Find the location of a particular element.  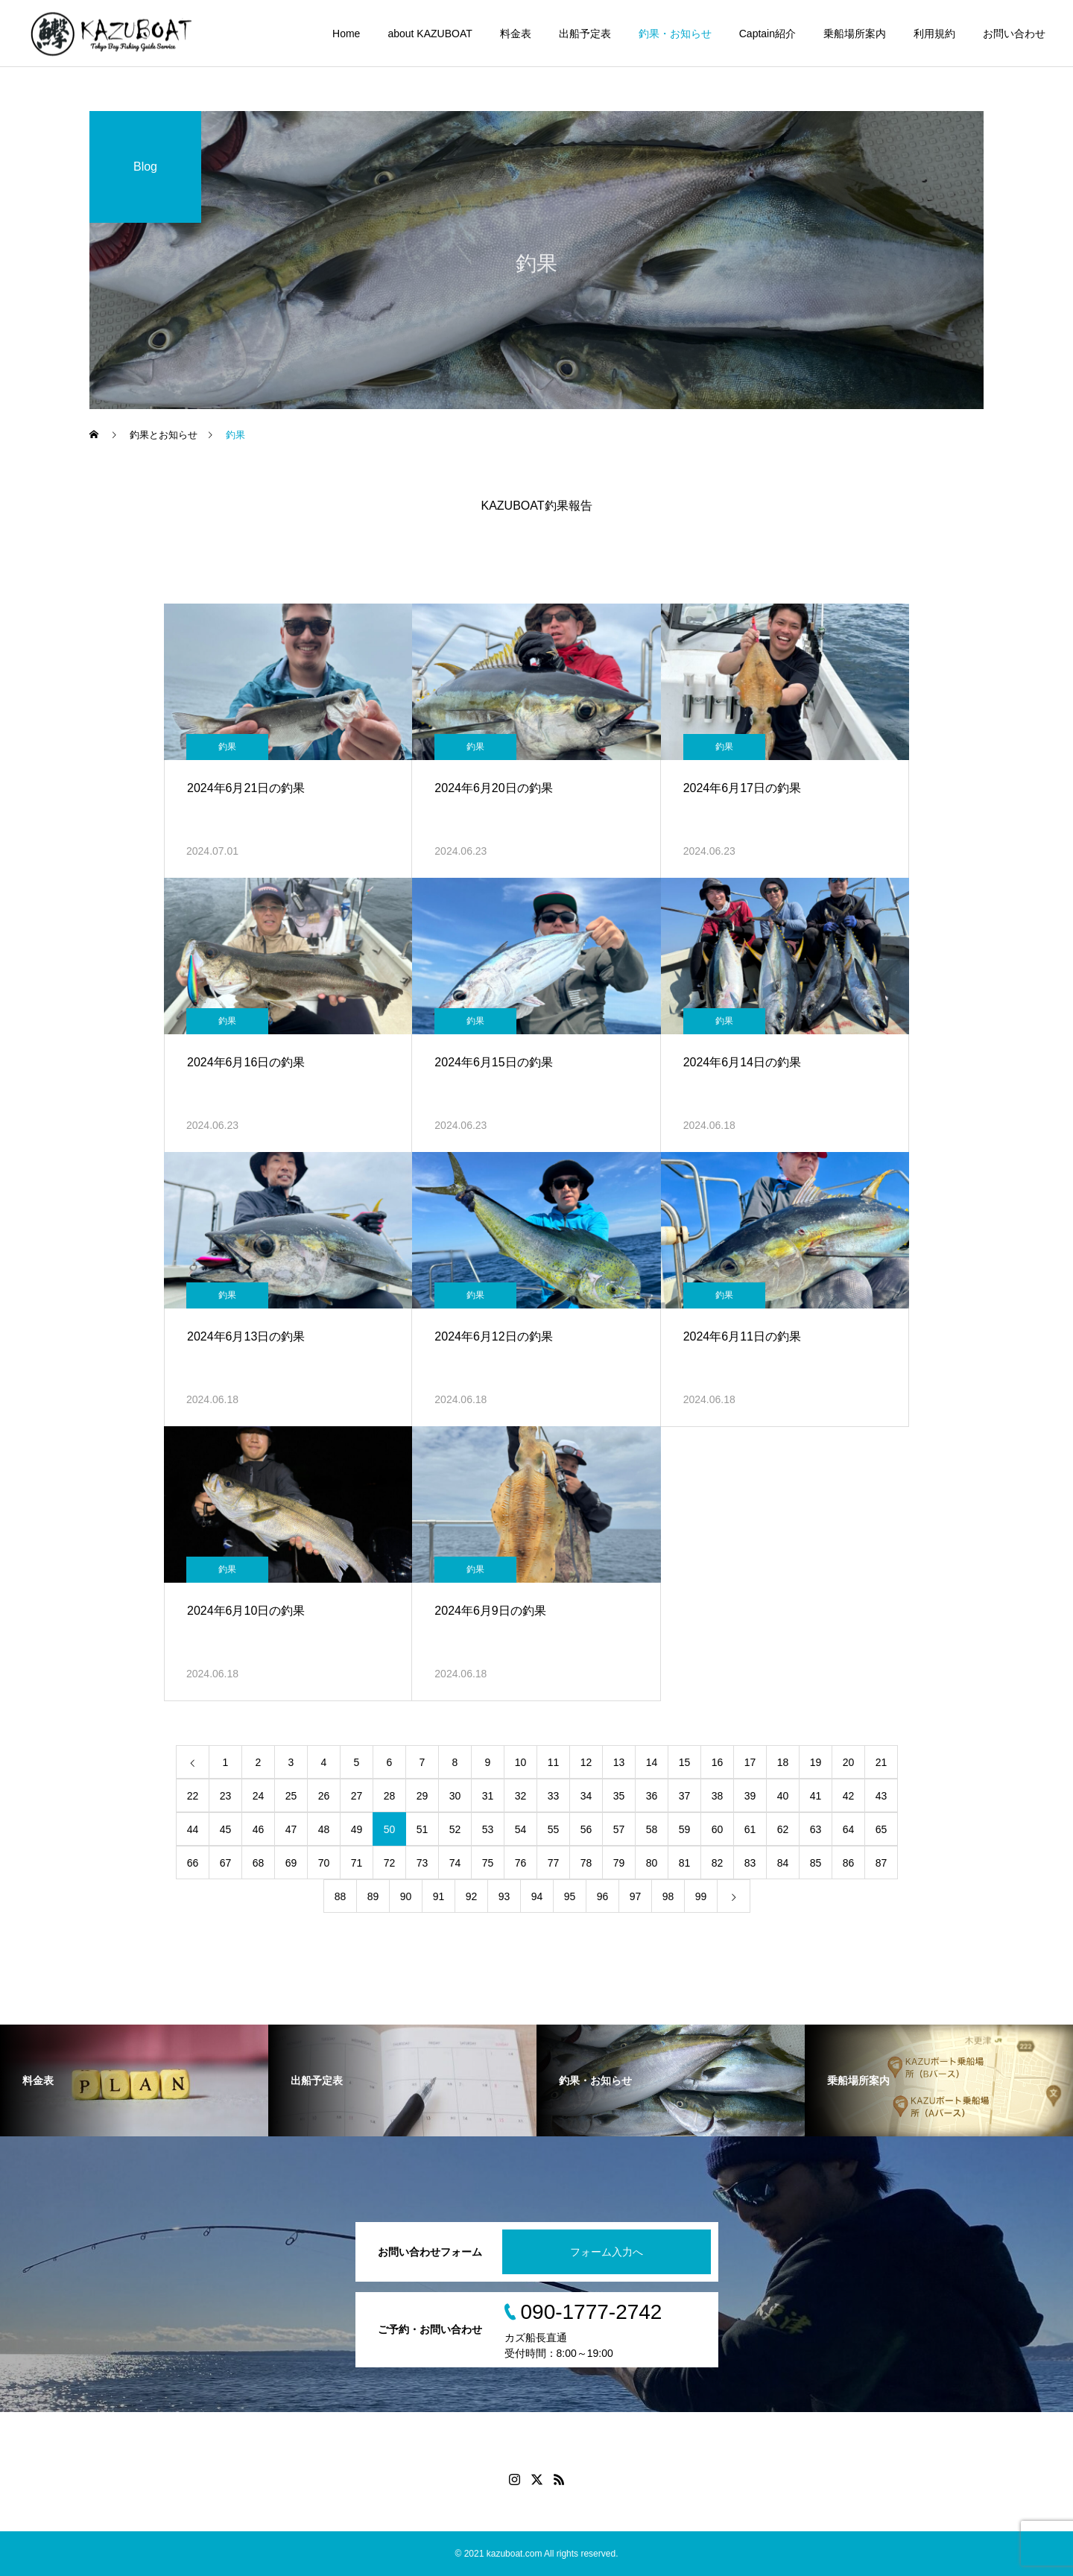

84 is located at coordinates (783, 1863).